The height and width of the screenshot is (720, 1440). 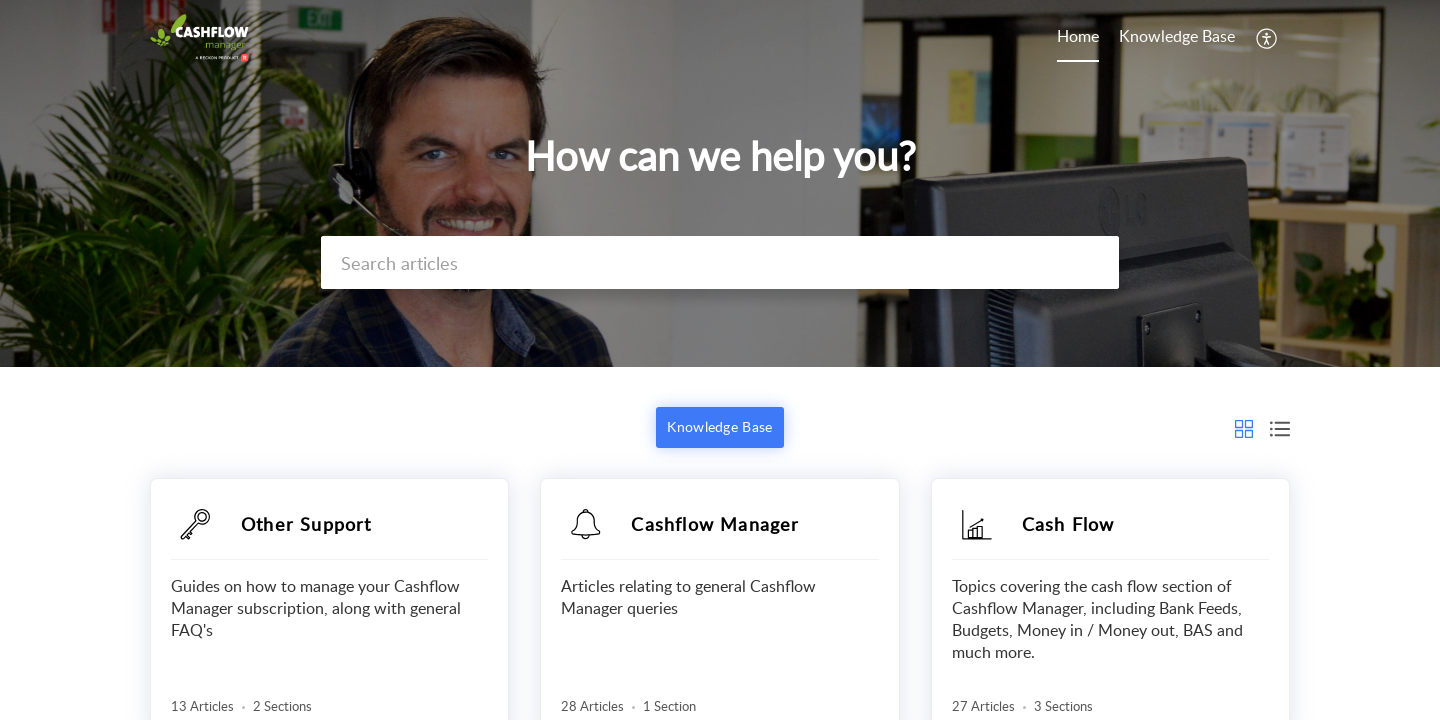 I want to click on [button], so click(x=1267, y=38).